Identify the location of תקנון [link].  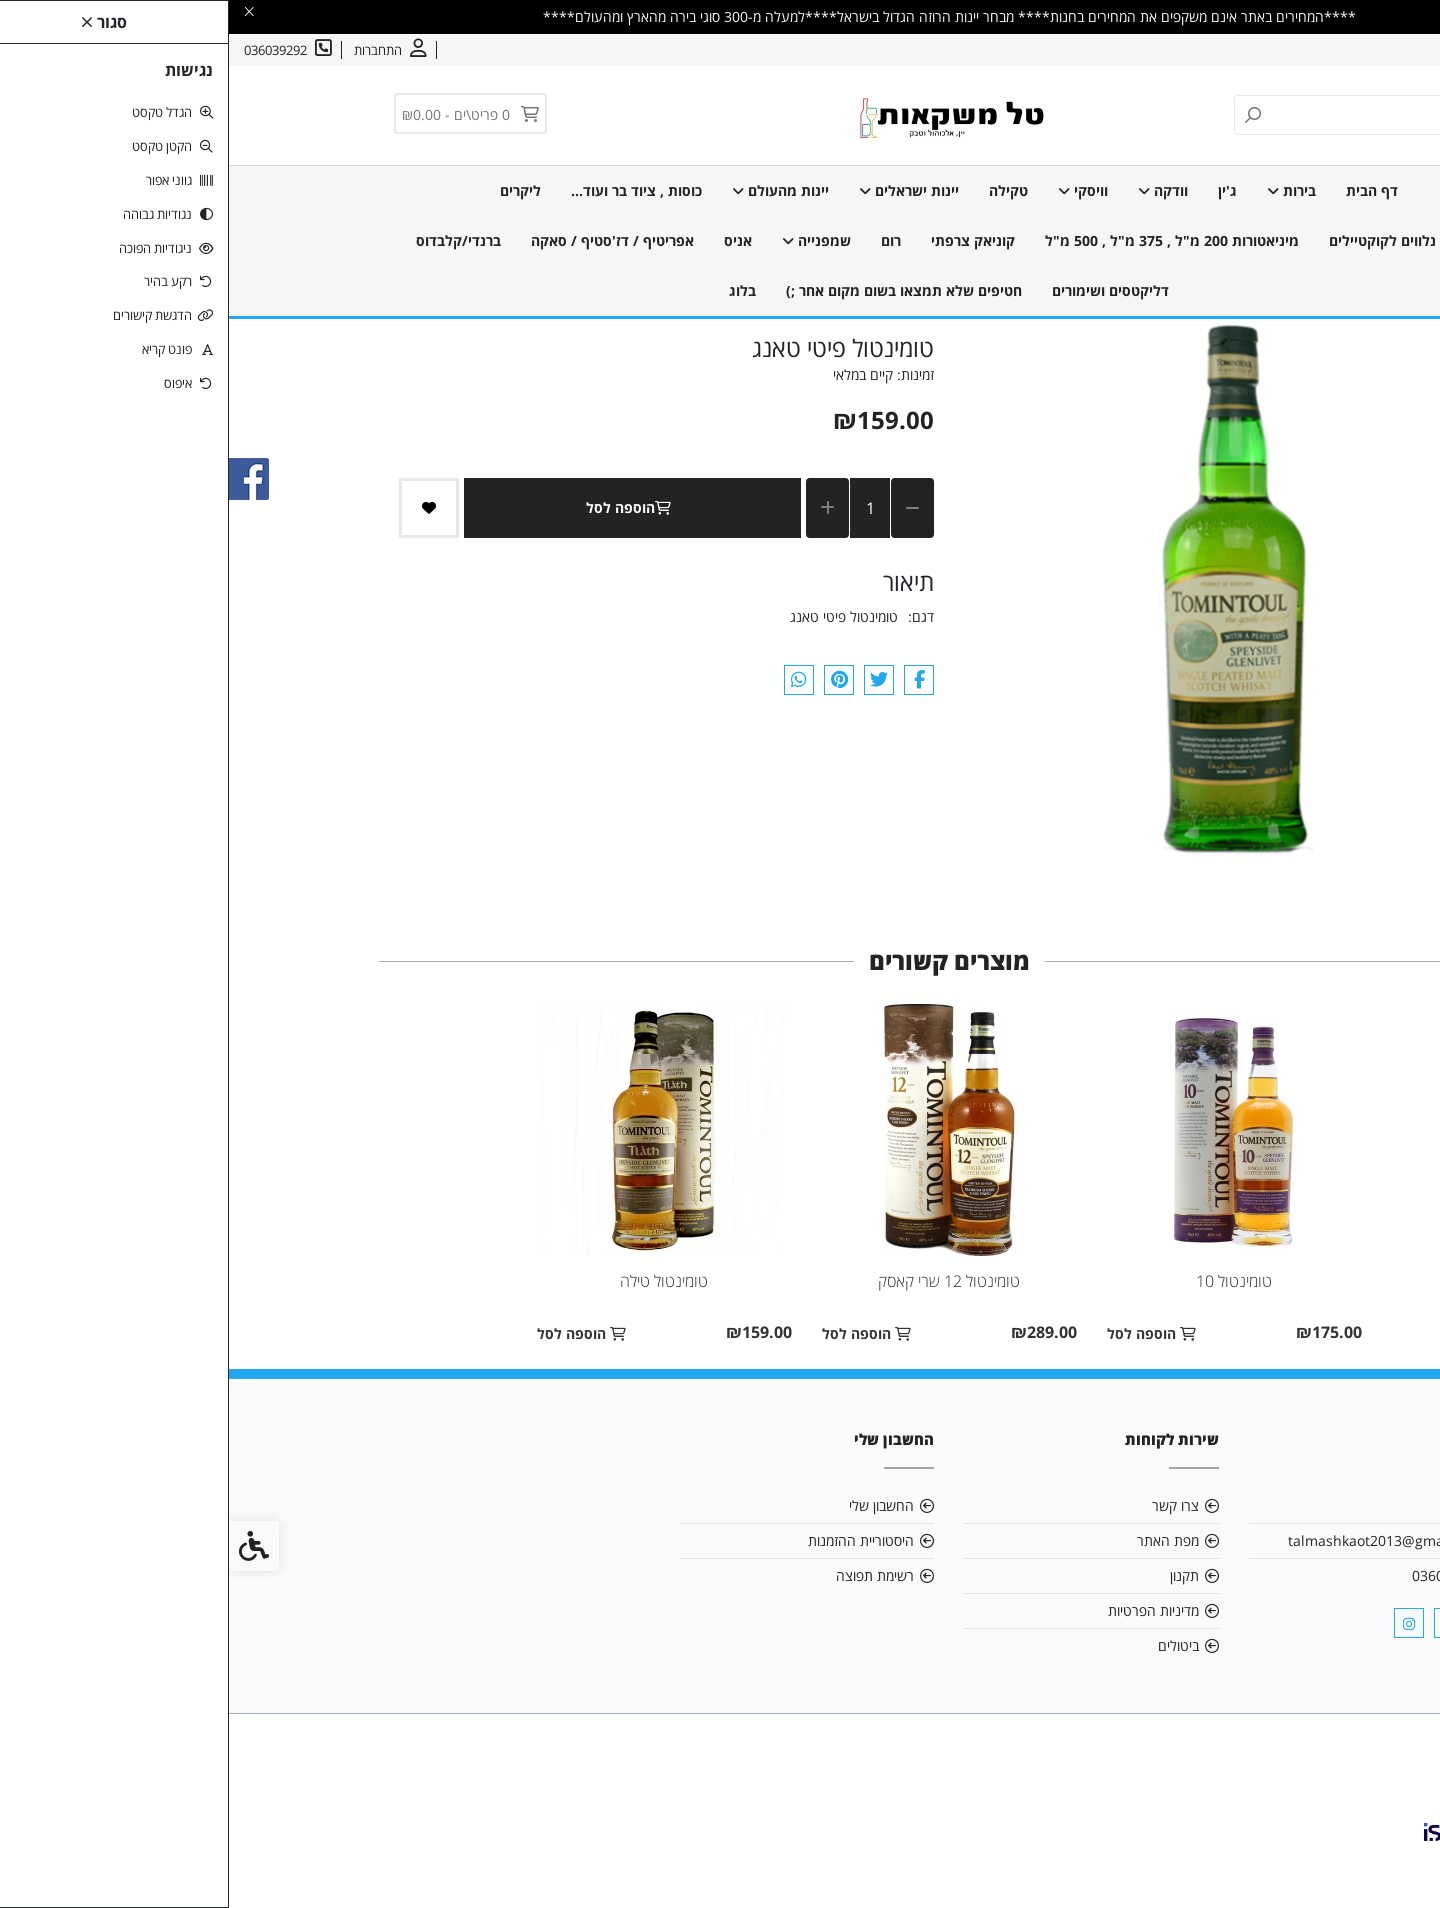
(955, 1575).